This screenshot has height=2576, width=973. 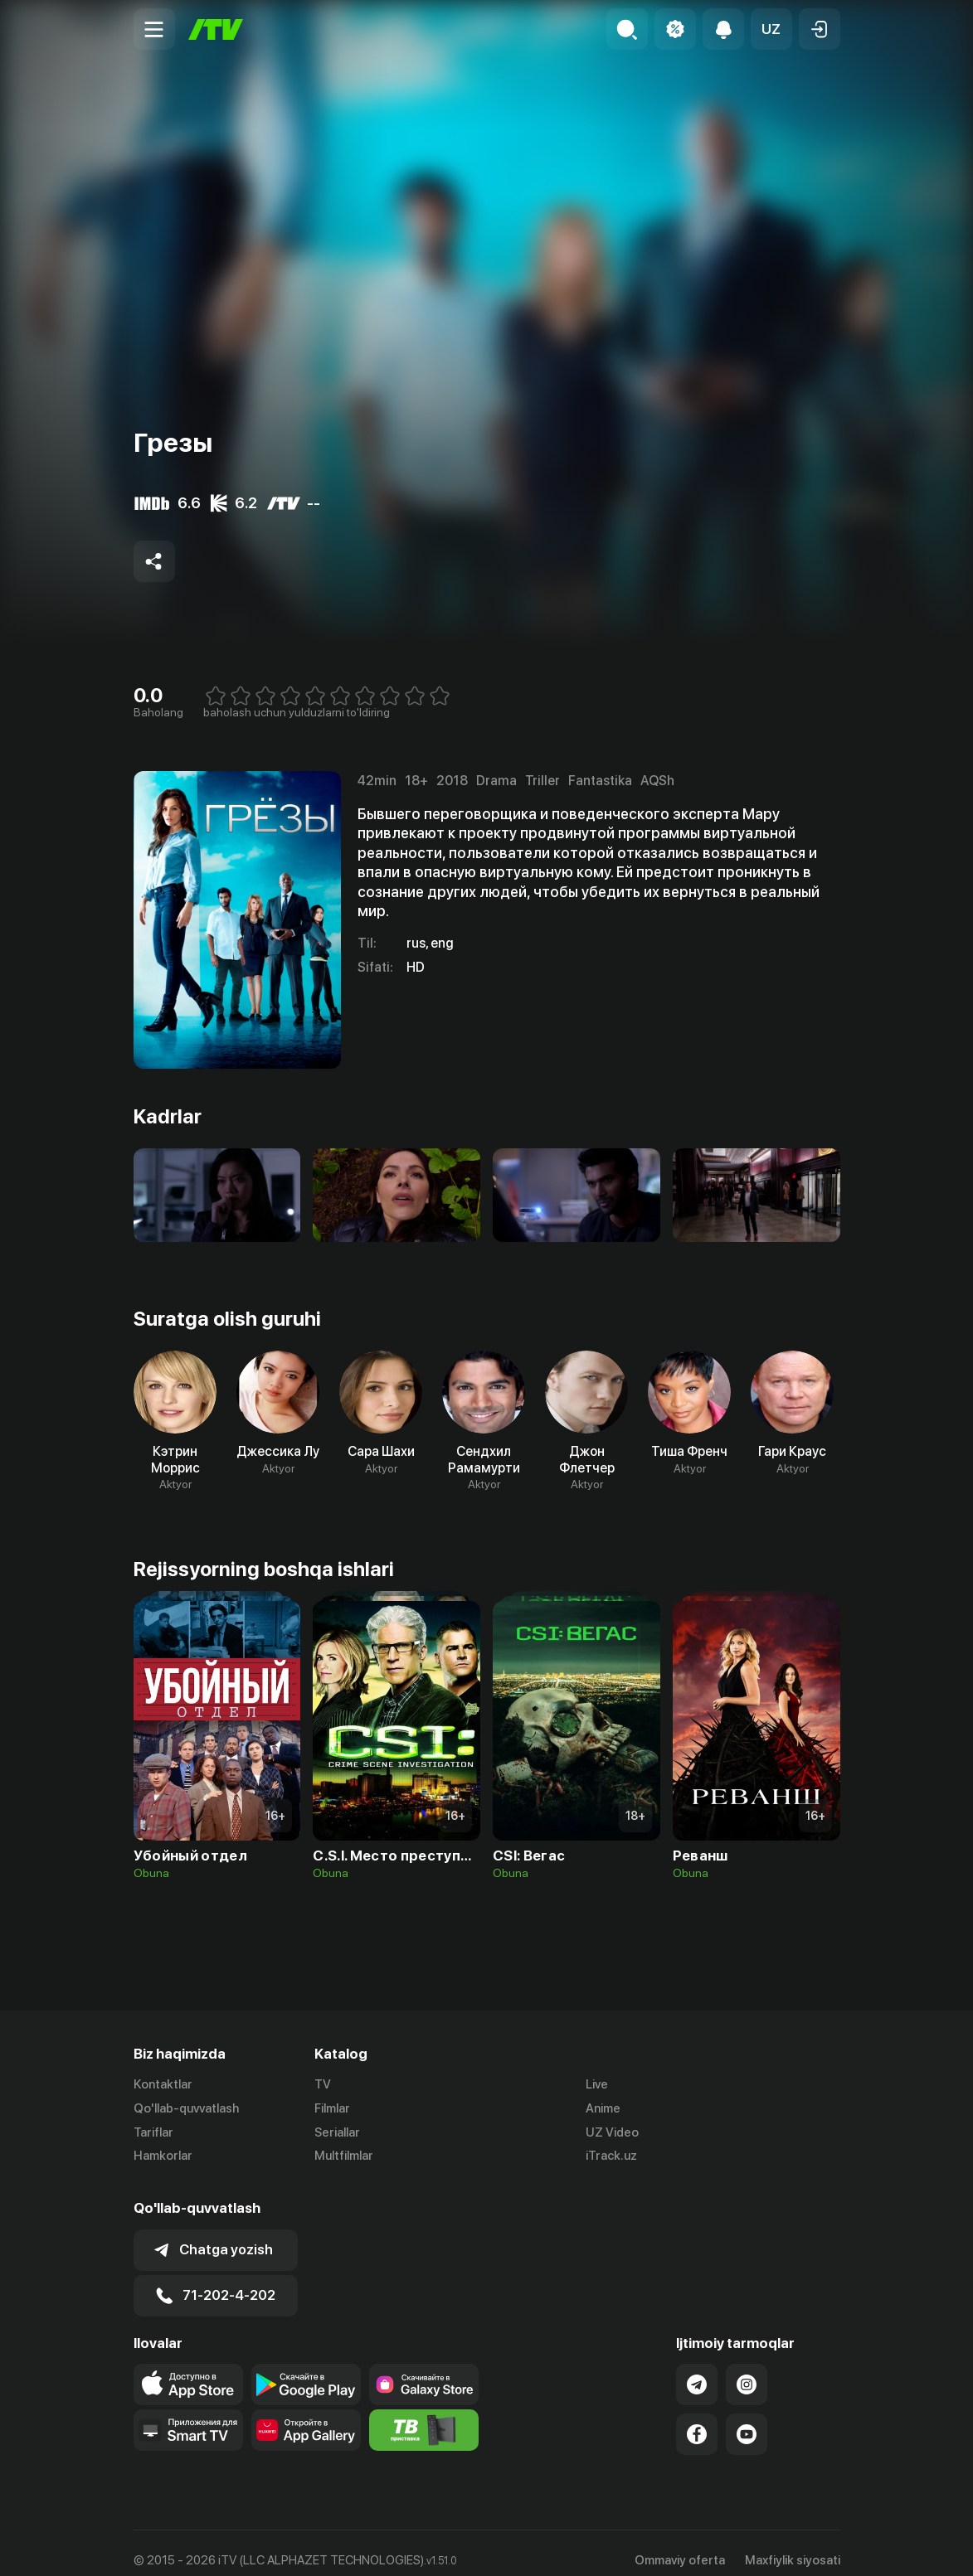 What do you see at coordinates (188, 2369) in the screenshot?
I see `[Link to our app's app store page]` at bounding box center [188, 2369].